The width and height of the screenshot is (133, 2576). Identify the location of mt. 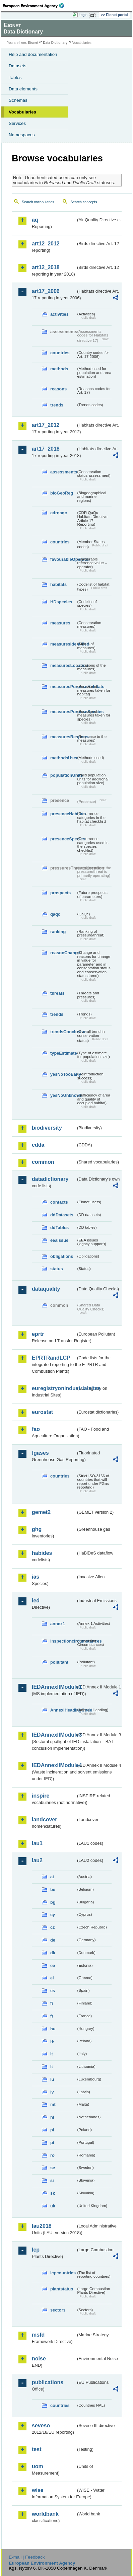
(53, 2104).